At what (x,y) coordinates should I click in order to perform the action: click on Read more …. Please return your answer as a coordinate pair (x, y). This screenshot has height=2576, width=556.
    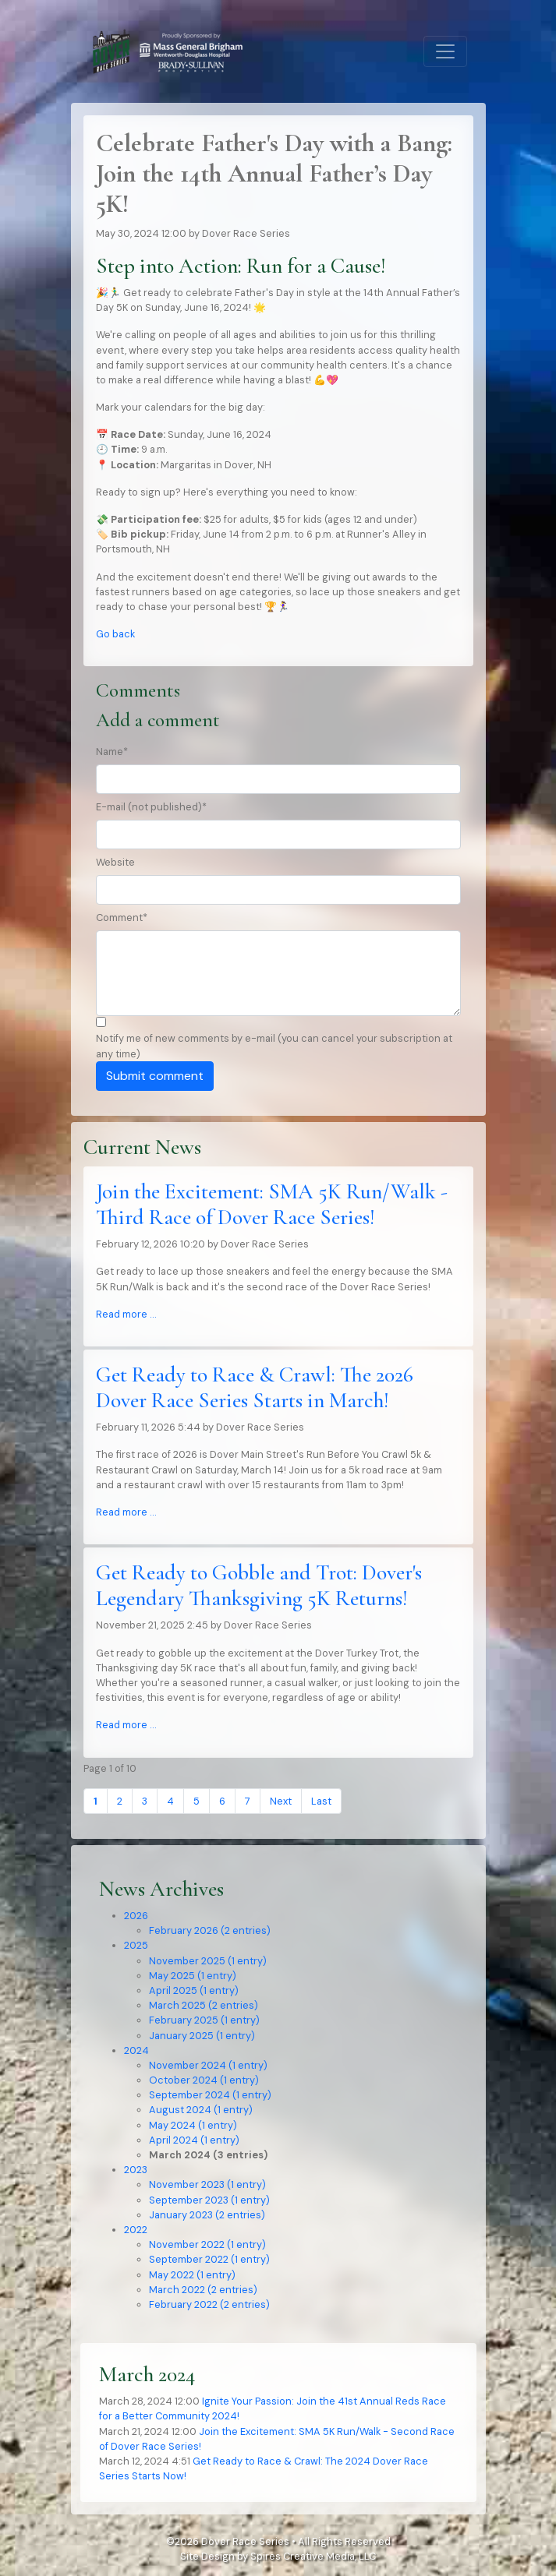
    Looking at the image, I should click on (126, 1314).